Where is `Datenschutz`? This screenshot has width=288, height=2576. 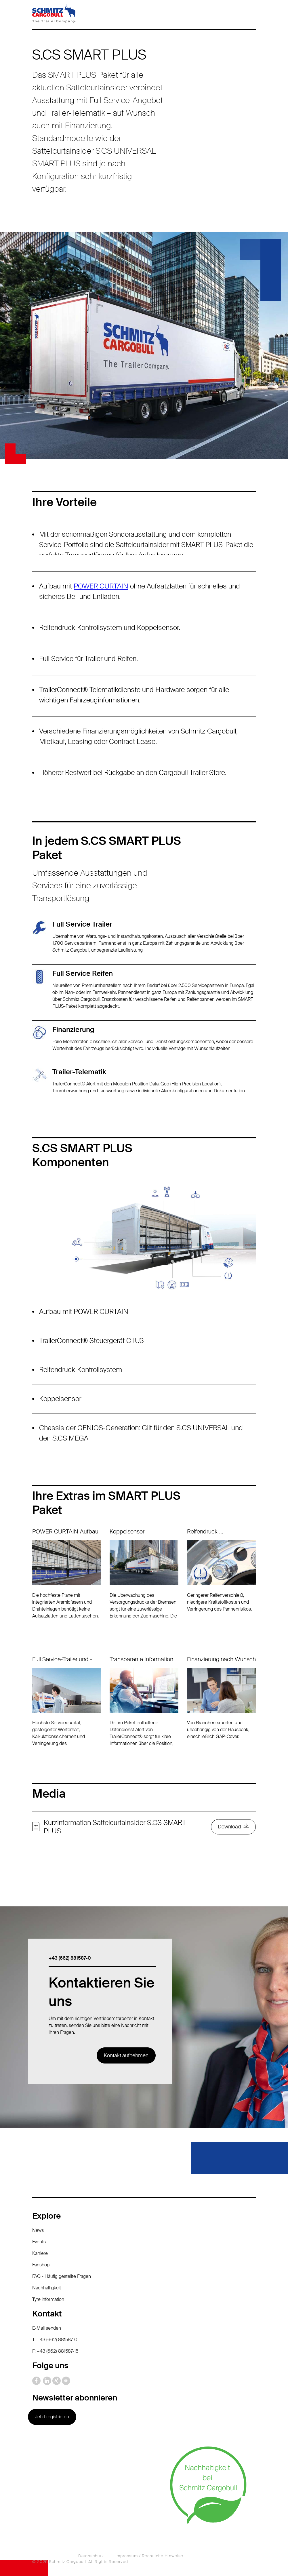
Datenschutz is located at coordinates (91, 2555).